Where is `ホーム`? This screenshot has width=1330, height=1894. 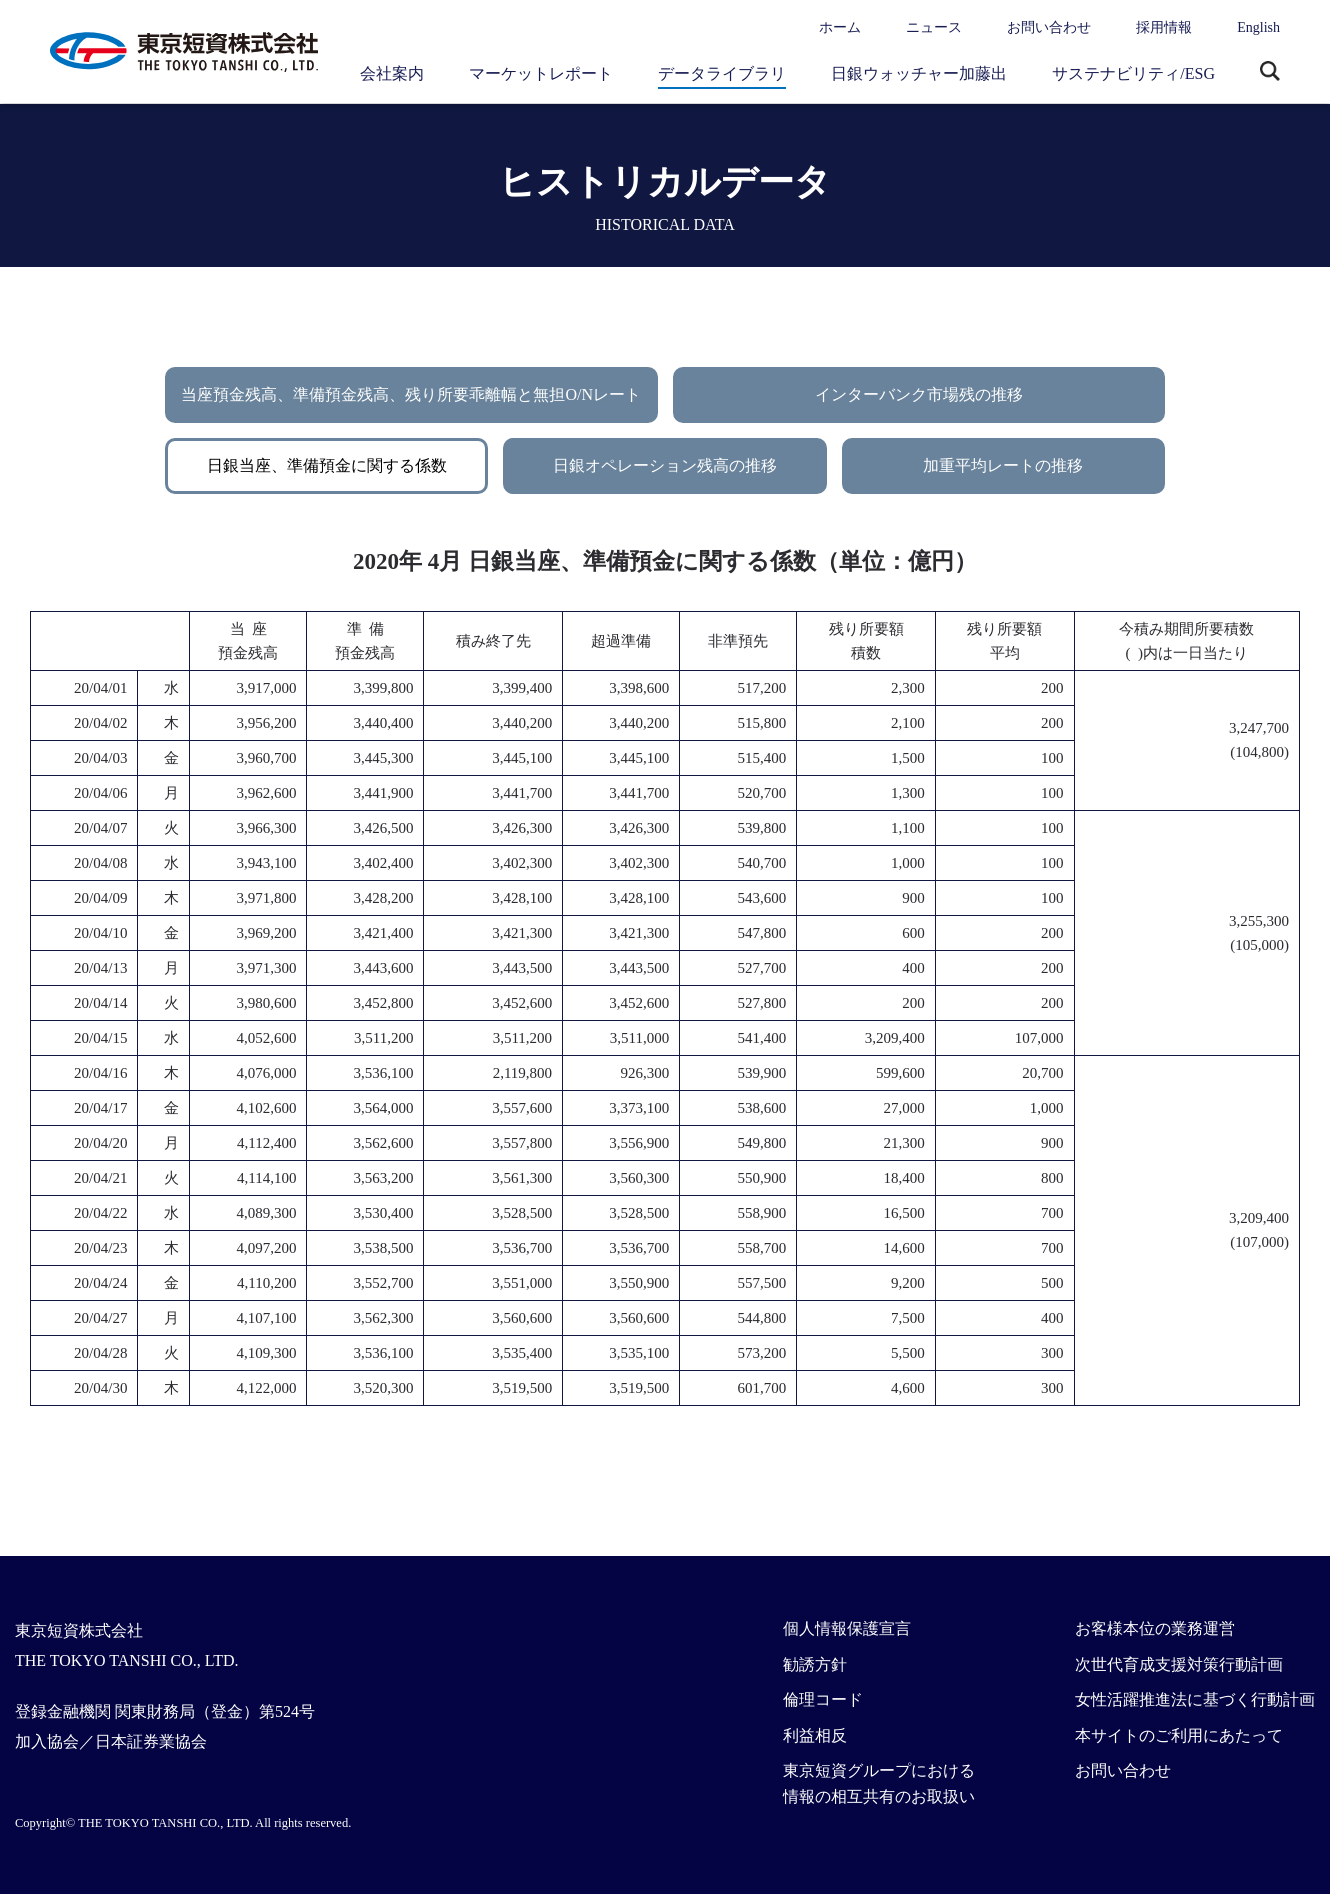 ホーム is located at coordinates (840, 27).